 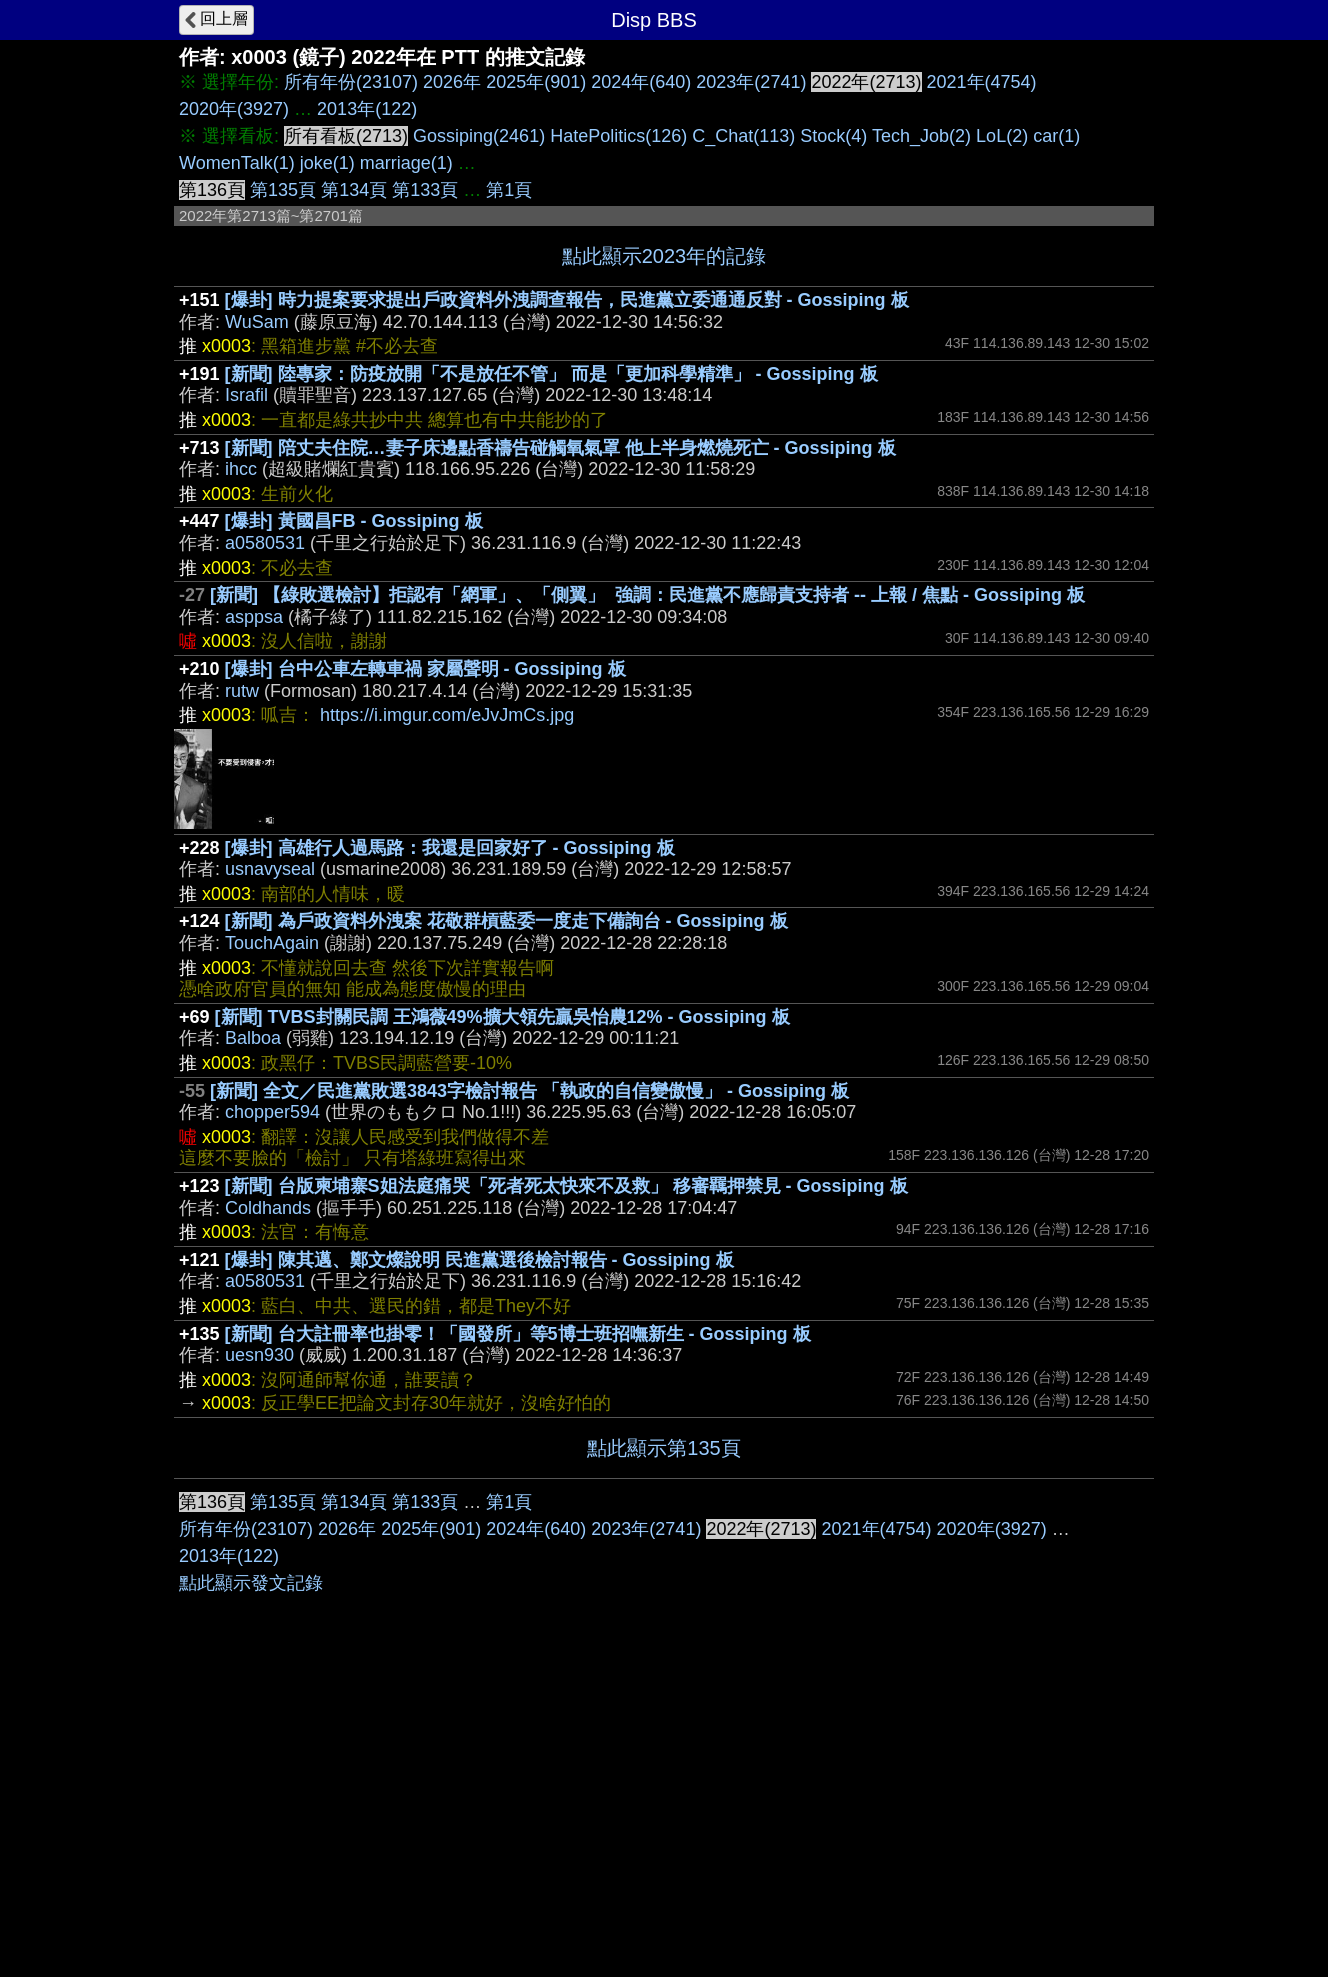 I want to click on [新聞] 全文／民進黨敗選3843字檢討報告 「執政的自信變傲慢」 - Gossiping 板, so click(x=529, y=1091).